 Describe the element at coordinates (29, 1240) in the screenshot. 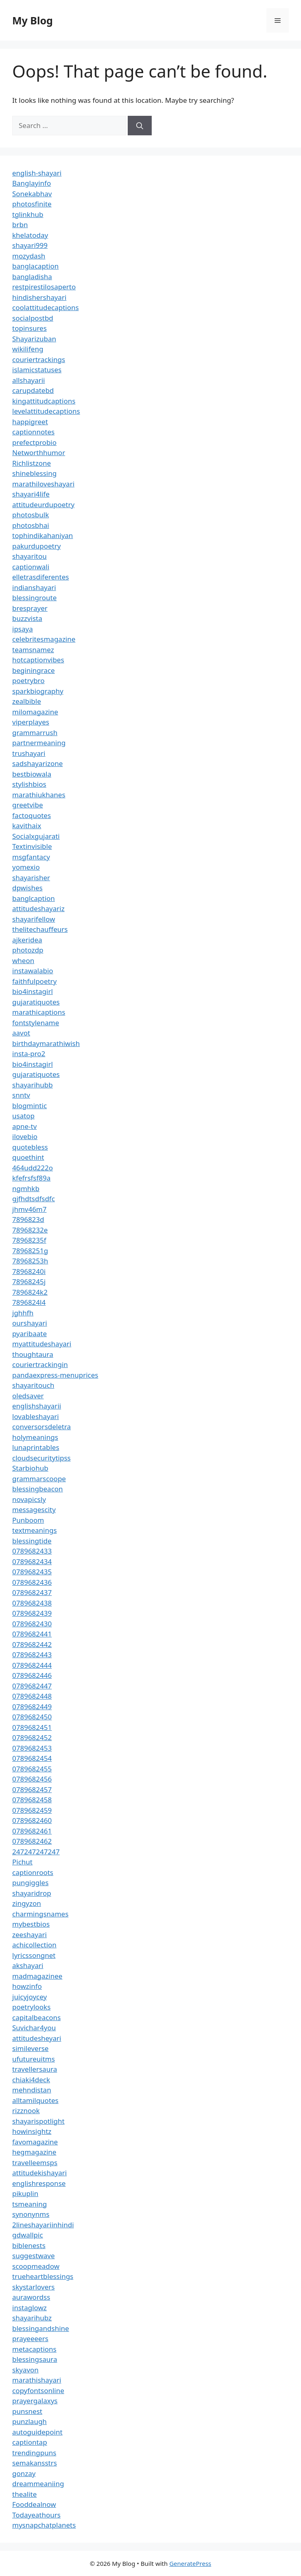

I see `78968235f` at that location.